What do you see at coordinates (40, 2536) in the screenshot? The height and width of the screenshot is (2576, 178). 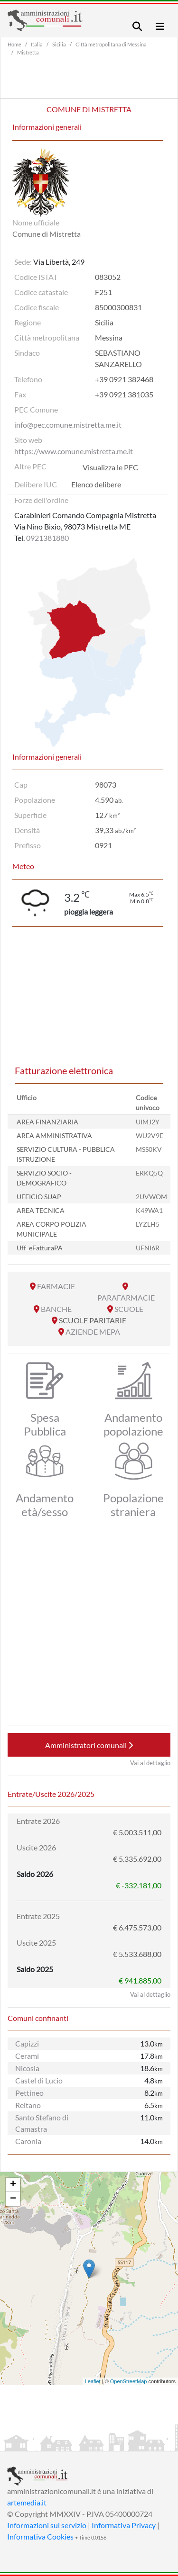 I see `Informativa Cookies` at bounding box center [40, 2536].